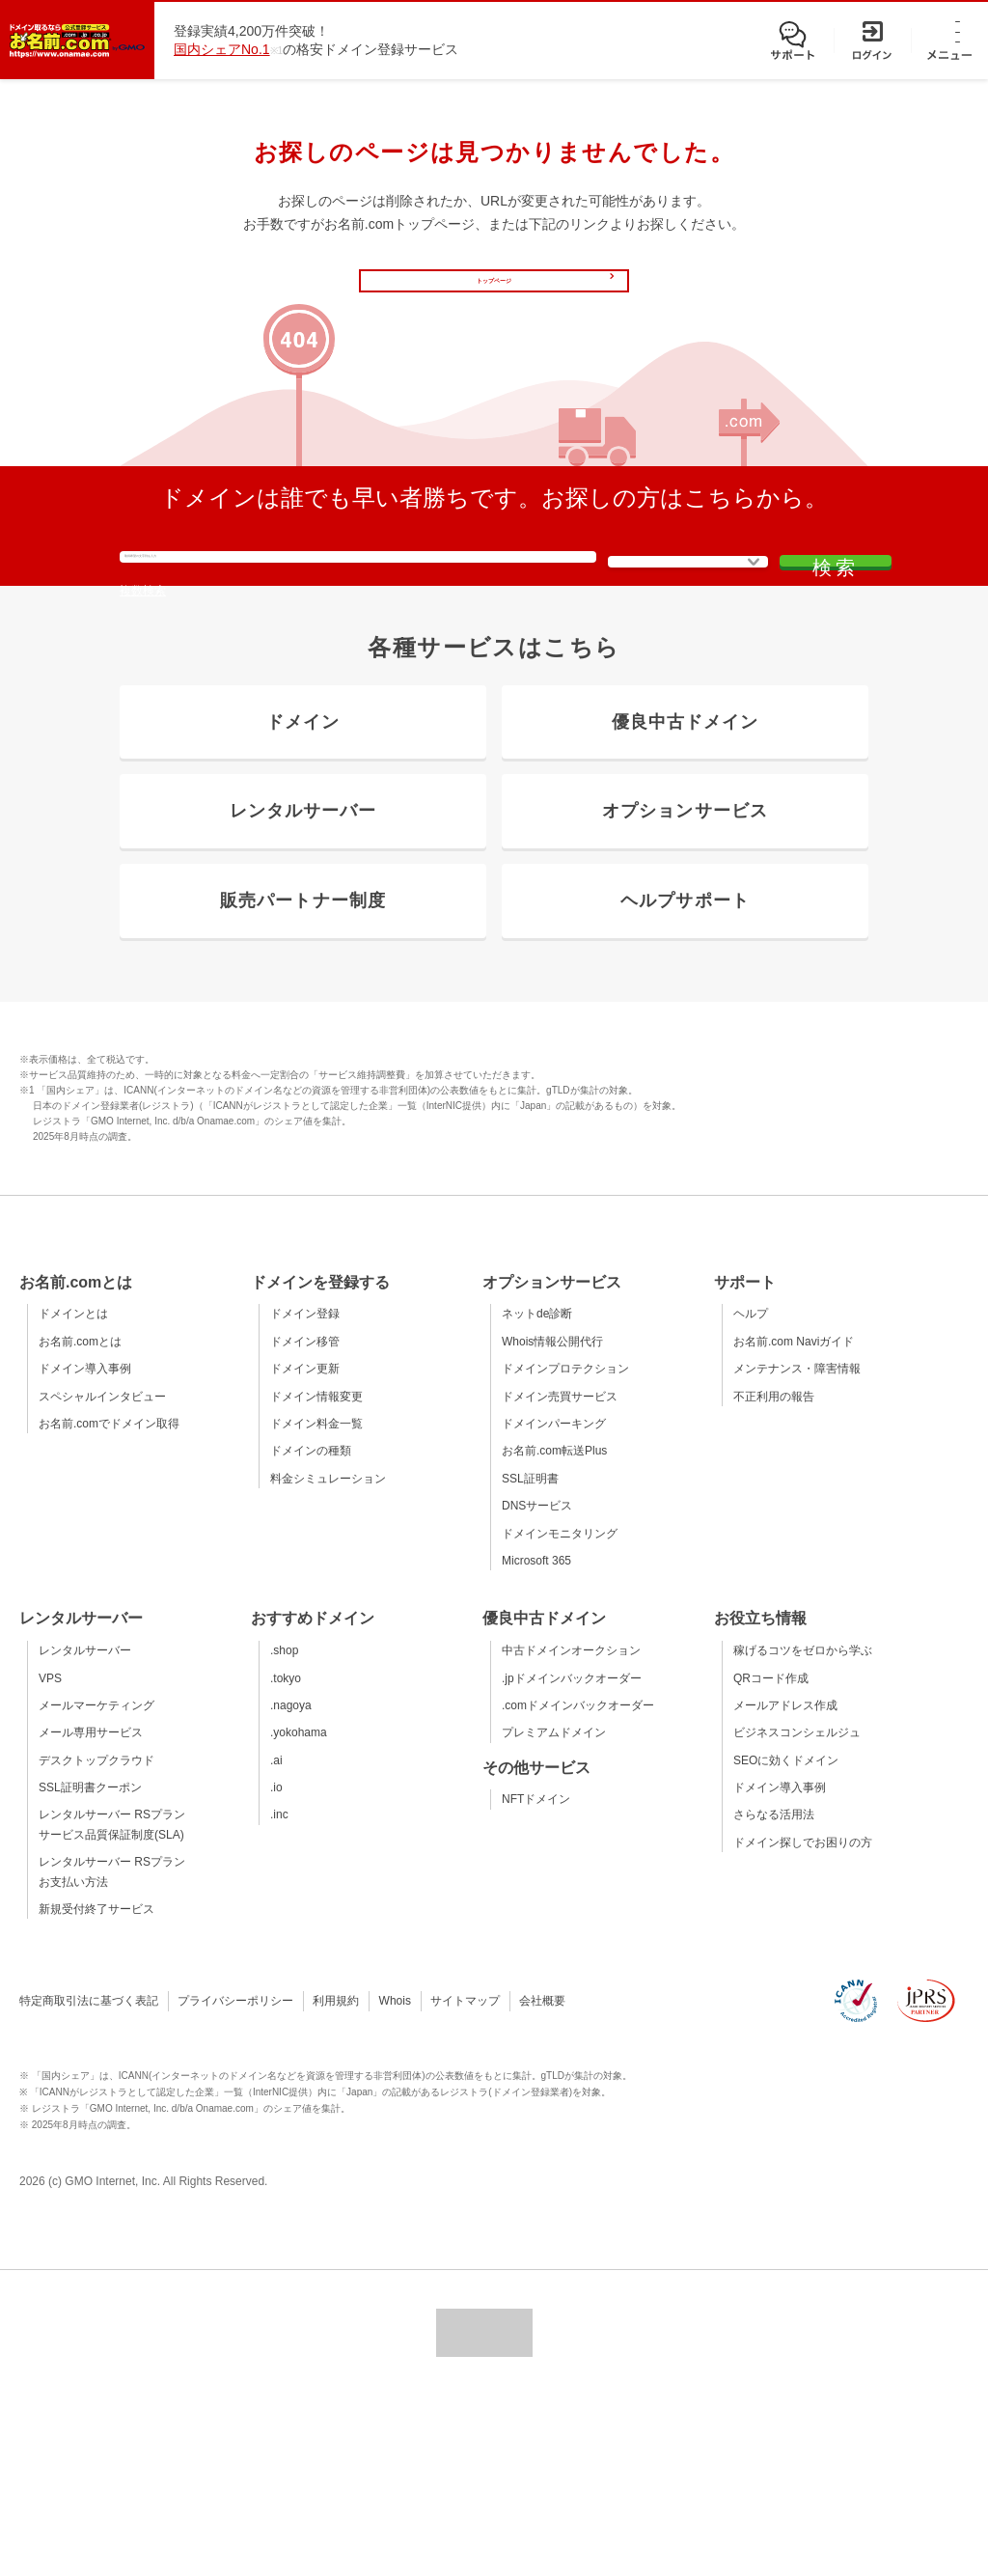  Describe the element at coordinates (802, 1831) in the screenshot. I see `稼げるコツをゼロから学ぶ` at that location.